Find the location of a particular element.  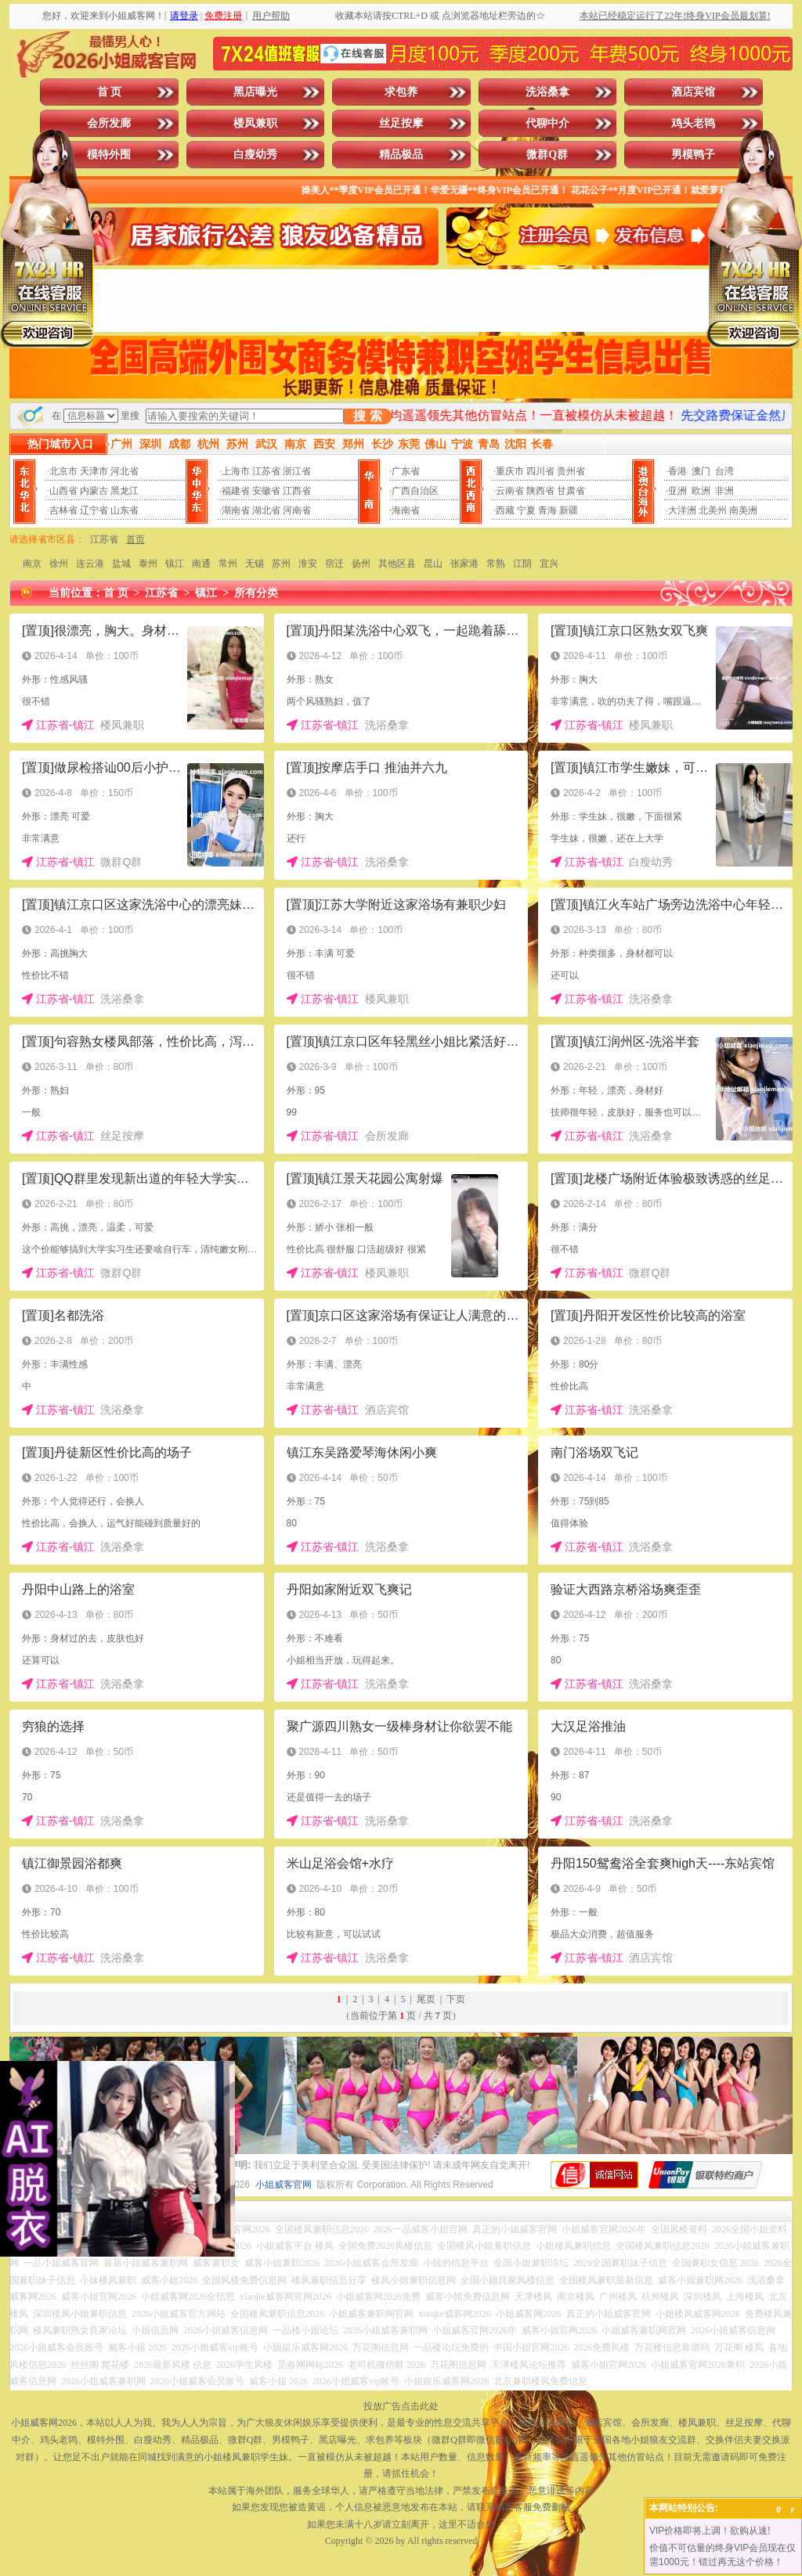

海南省 is located at coordinates (406, 510).